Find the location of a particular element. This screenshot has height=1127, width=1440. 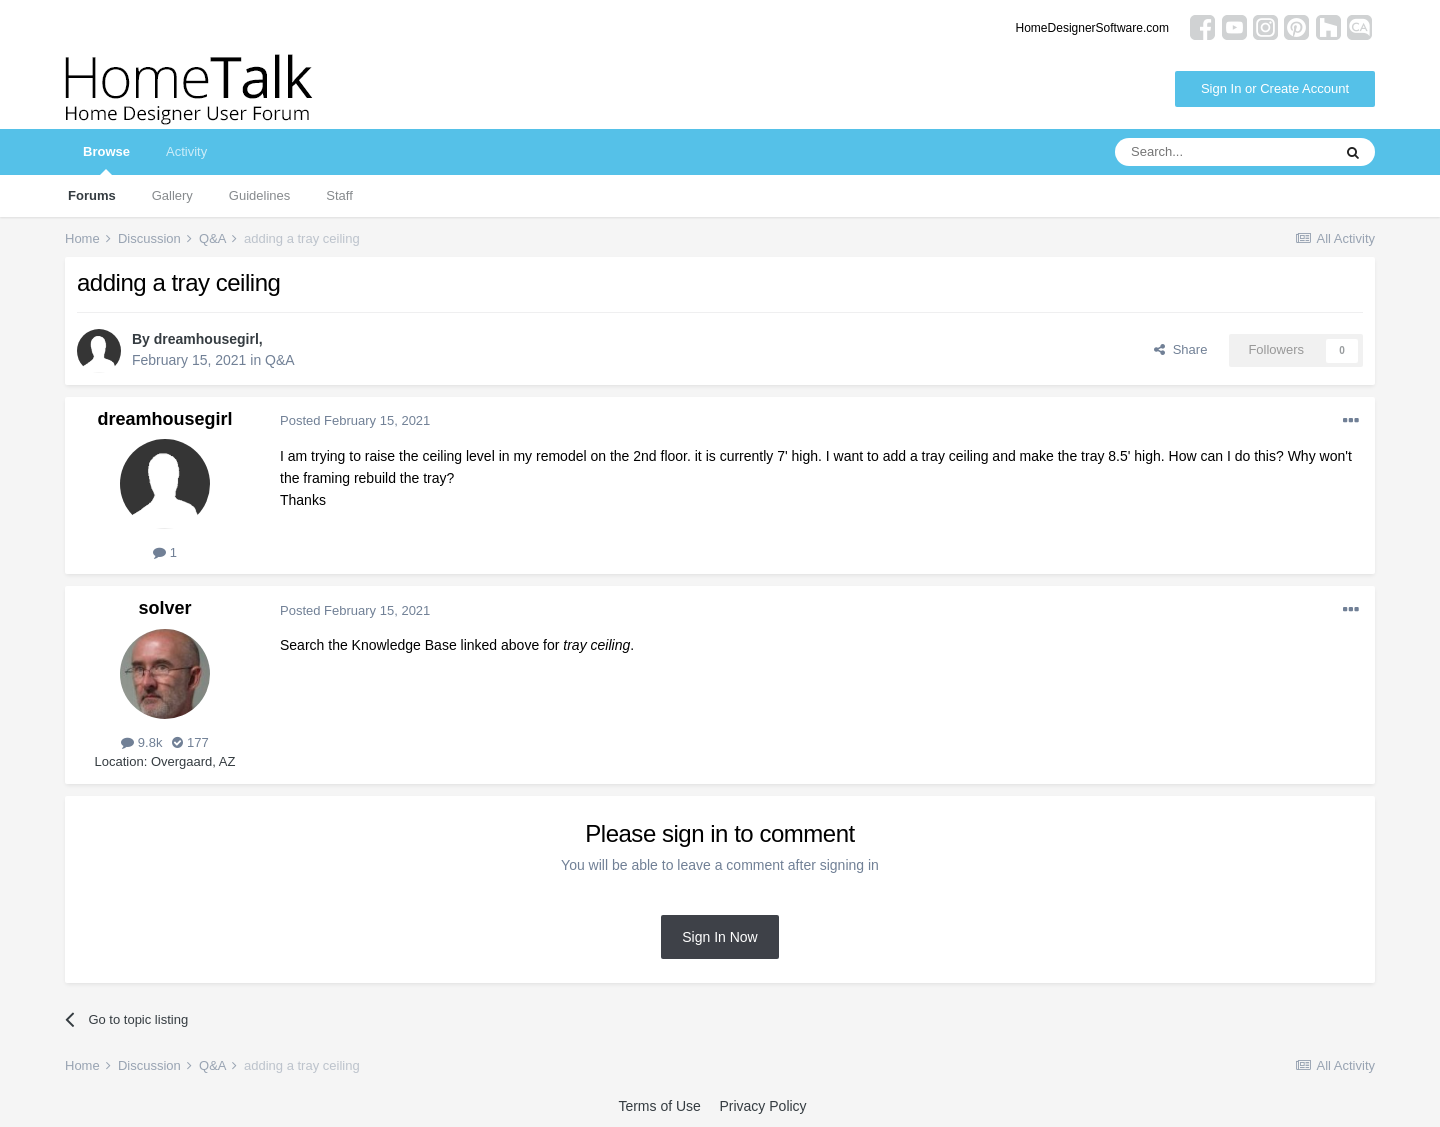

Sign In or Create Account is located at coordinates (1275, 88).